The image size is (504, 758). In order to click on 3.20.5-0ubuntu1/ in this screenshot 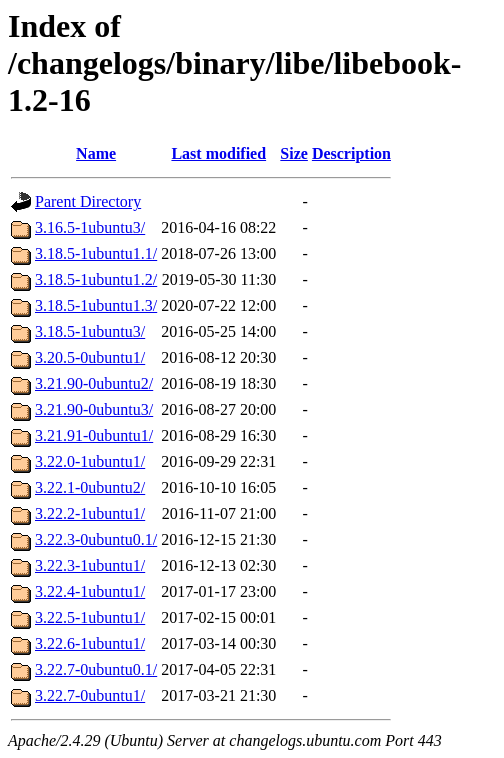, I will do `click(90, 357)`.